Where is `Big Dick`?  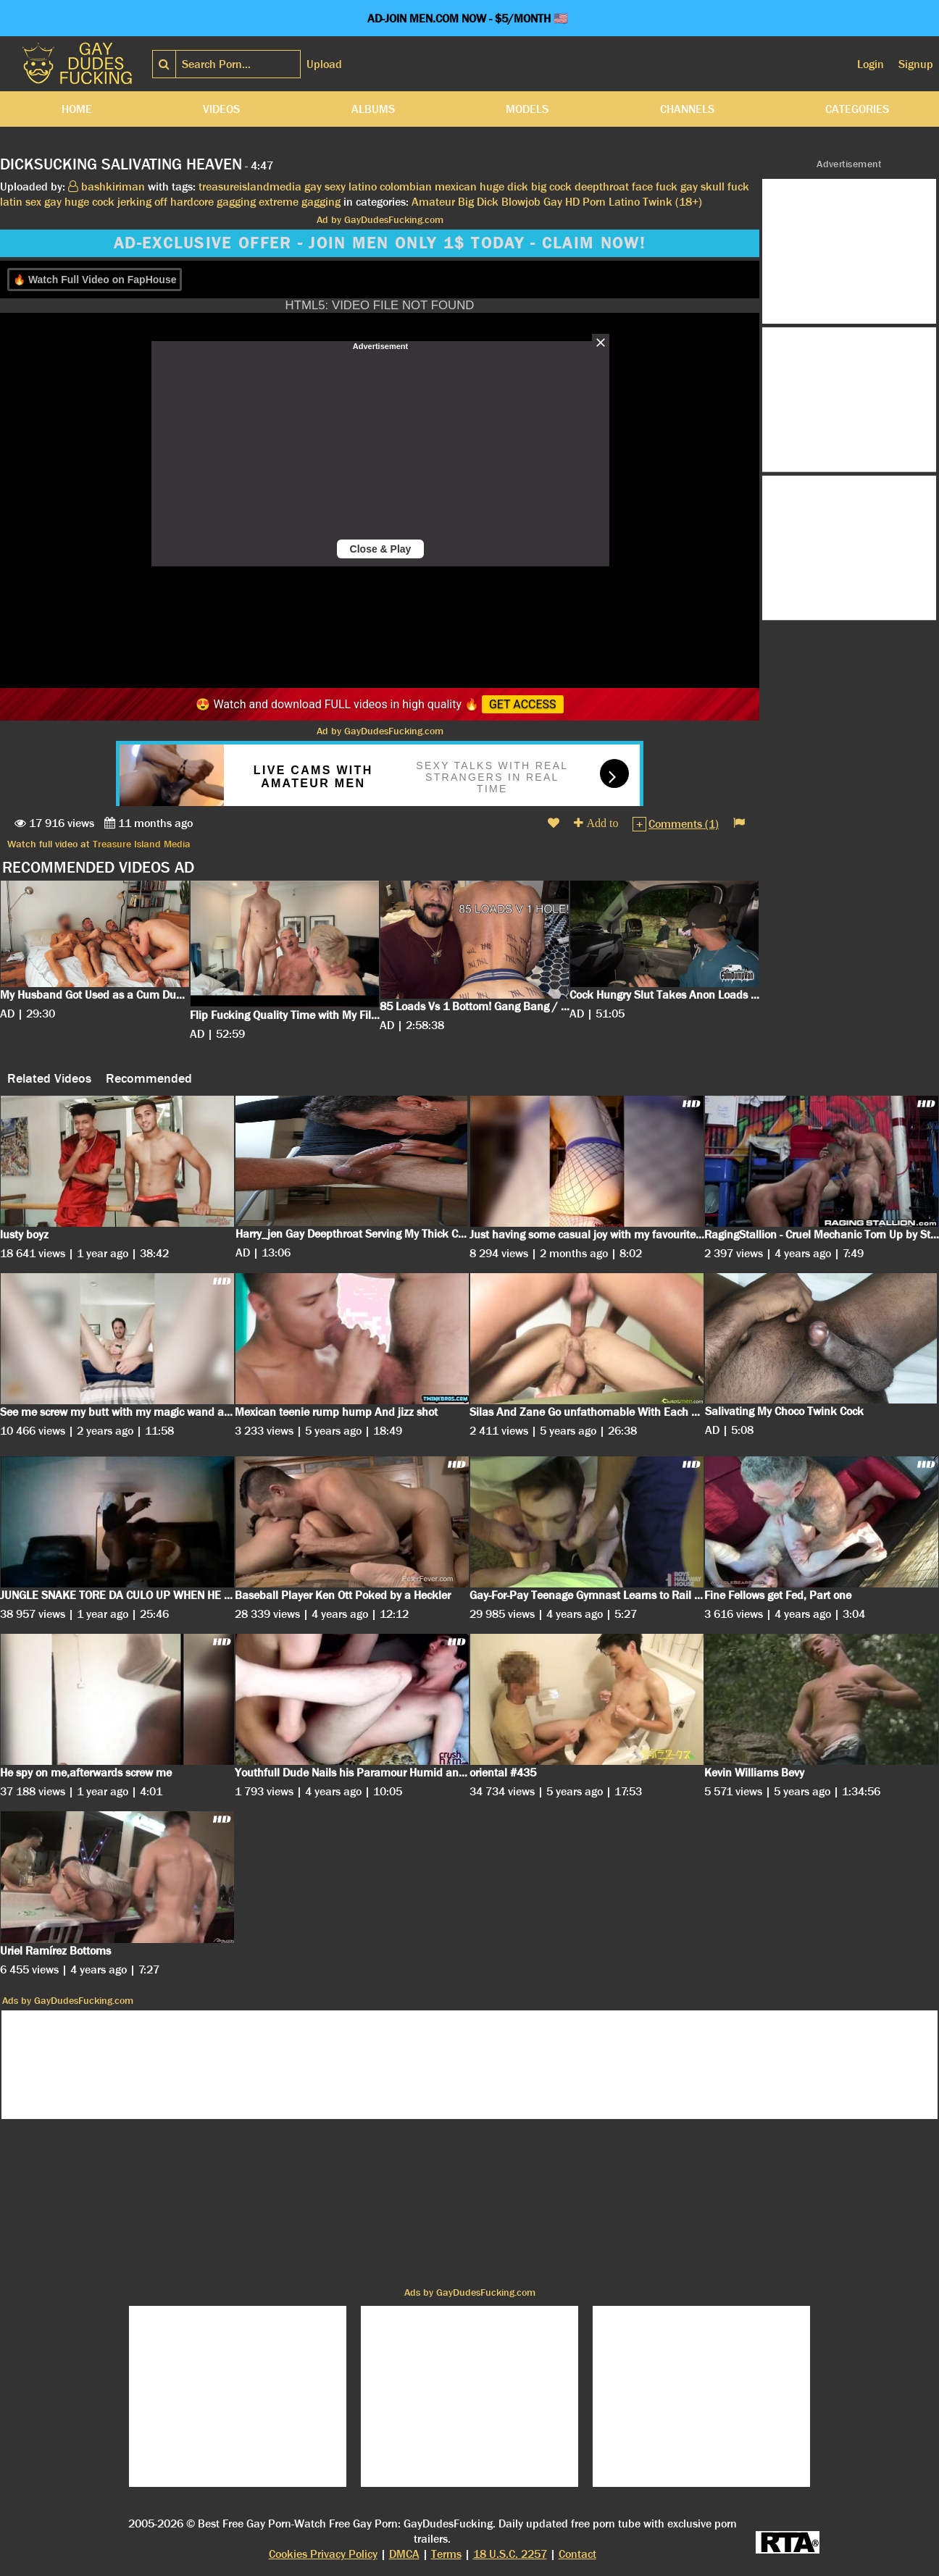
Big Dick is located at coordinates (478, 201).